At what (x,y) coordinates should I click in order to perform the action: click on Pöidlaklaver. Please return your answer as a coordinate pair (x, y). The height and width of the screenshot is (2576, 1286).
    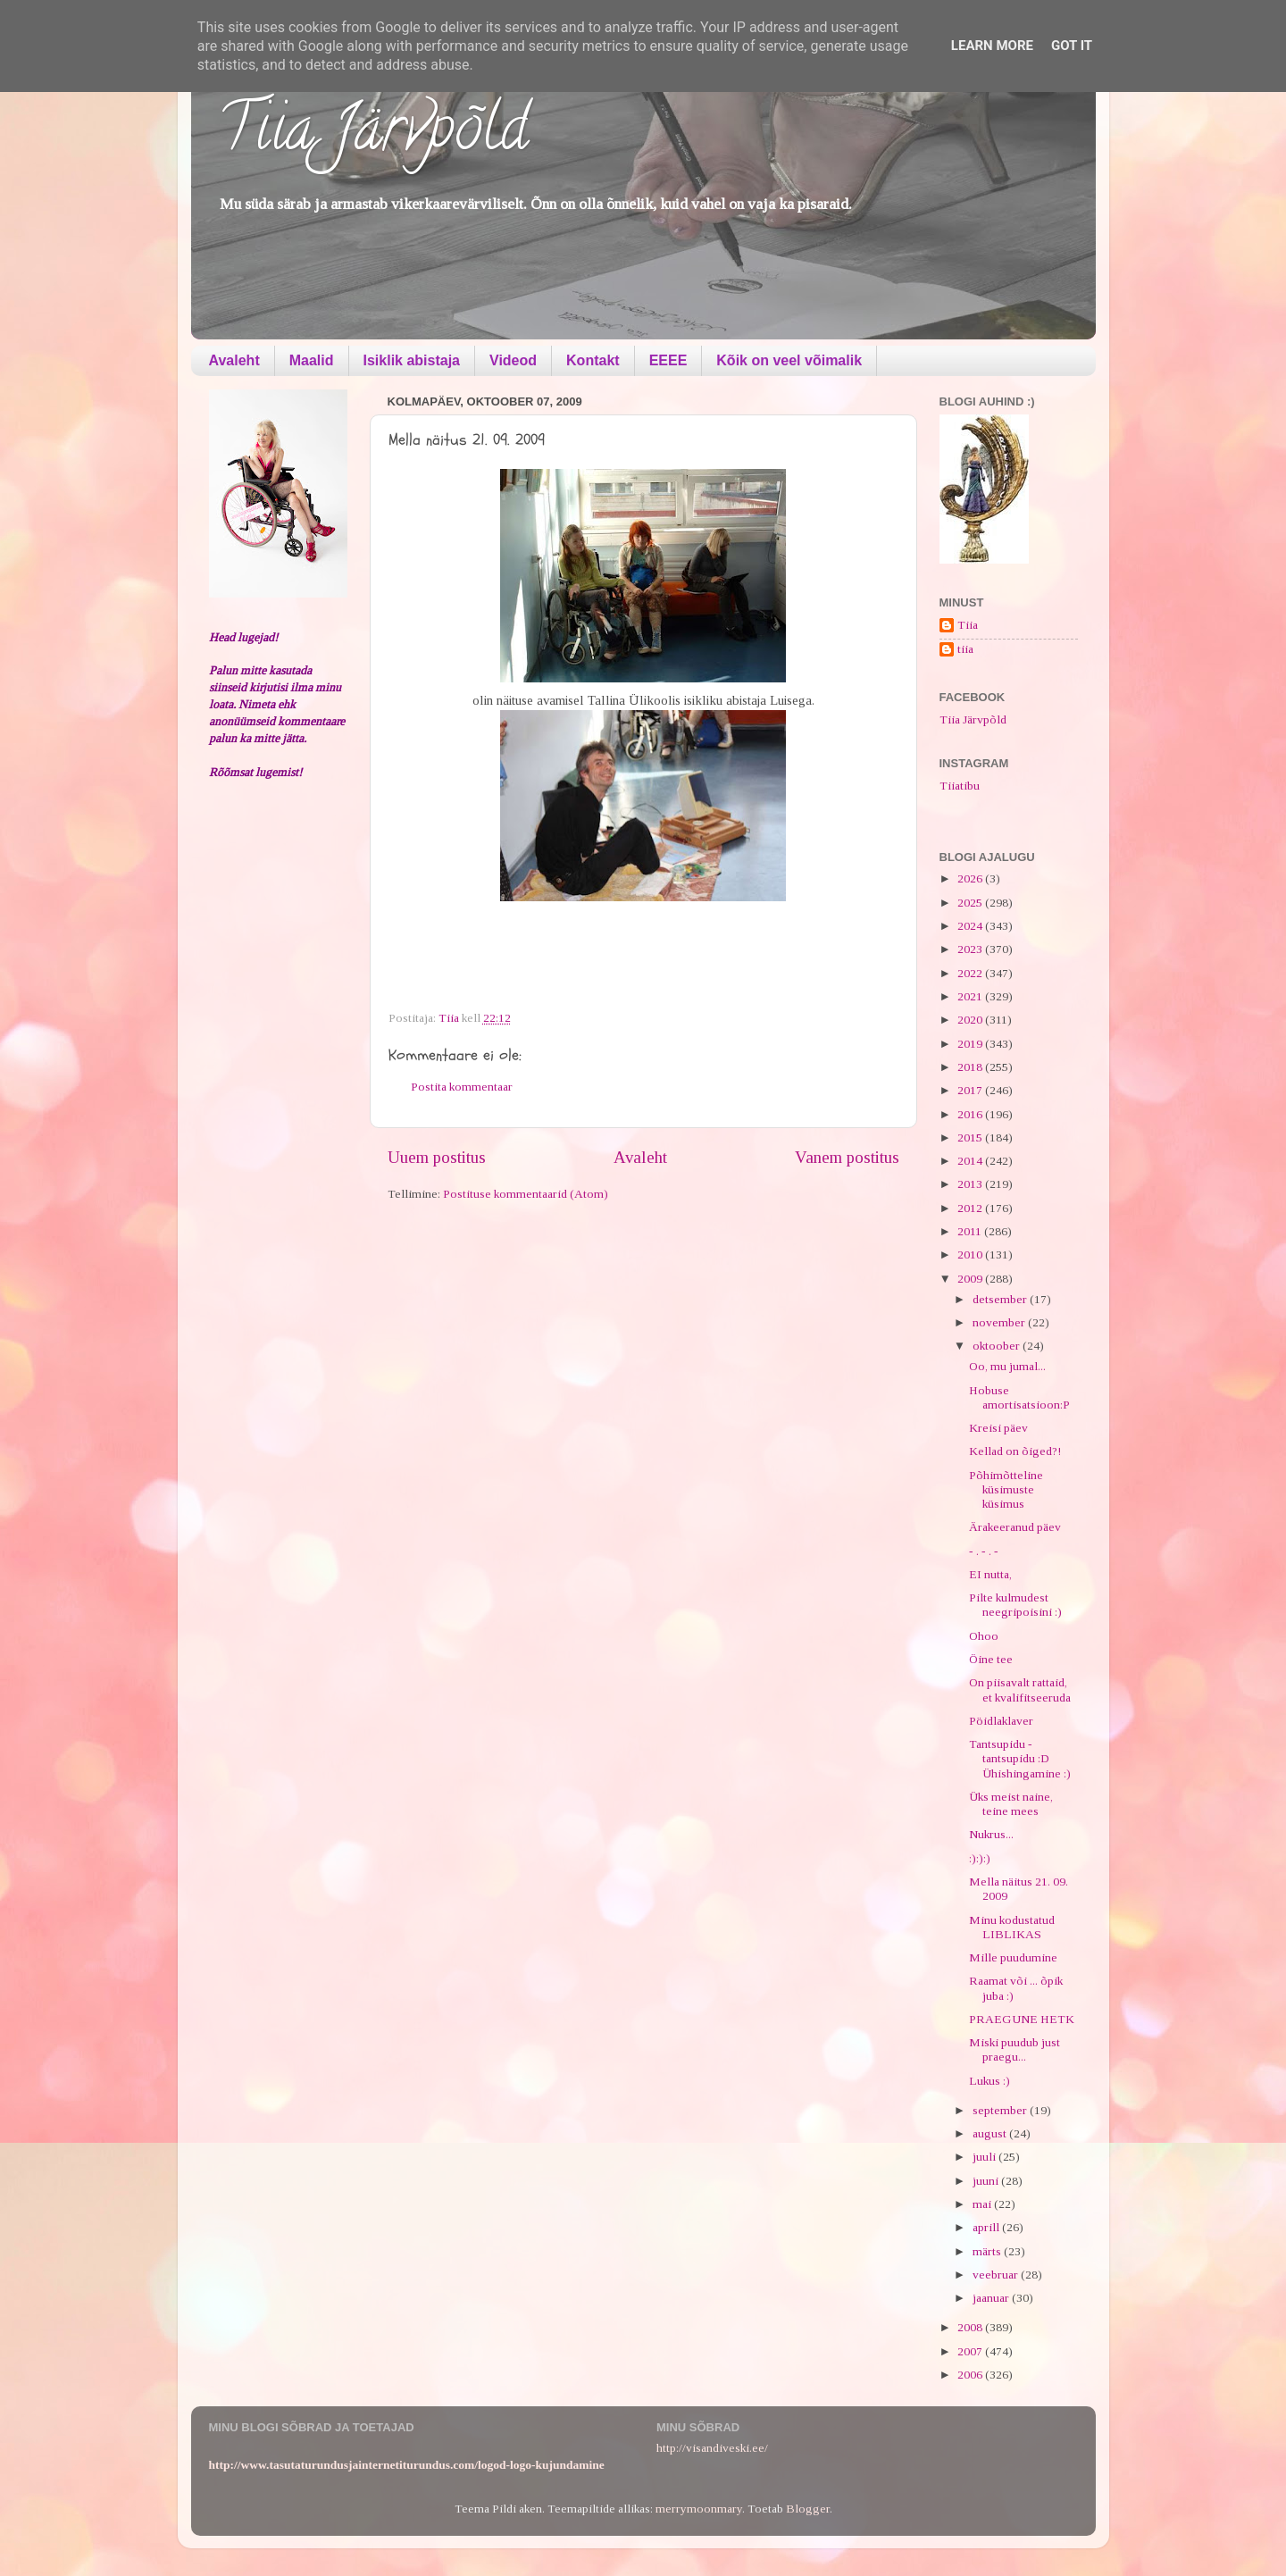
    Looking at the image, I should click on (1001, 1720).